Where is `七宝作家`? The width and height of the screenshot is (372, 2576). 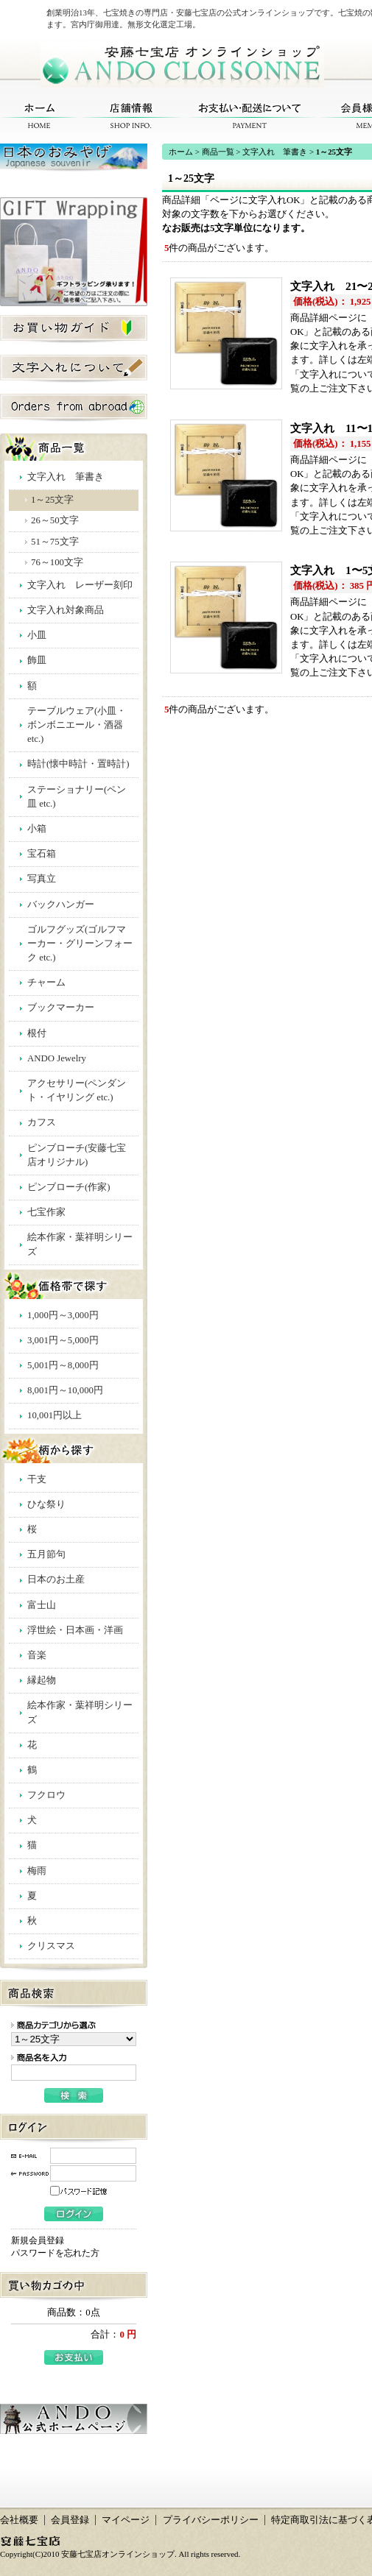 七宝作家 is located at coordinates (46, 1212).